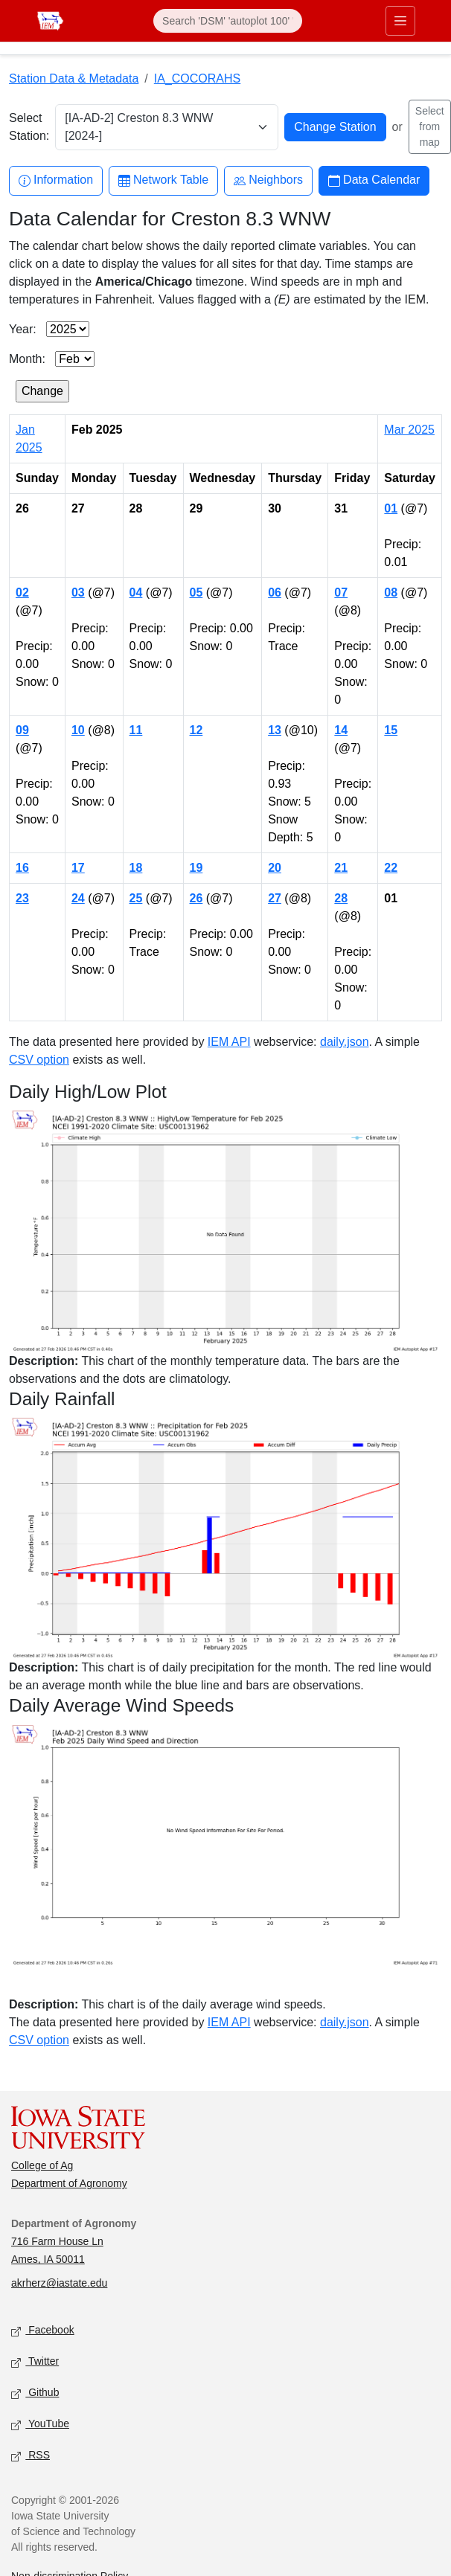 The height and width of the screenshot is (2576, 451). What do you see at coordinates (42, 2165) in the screenshot?
I see `College of Ag` at bounding box center [42, 2165].